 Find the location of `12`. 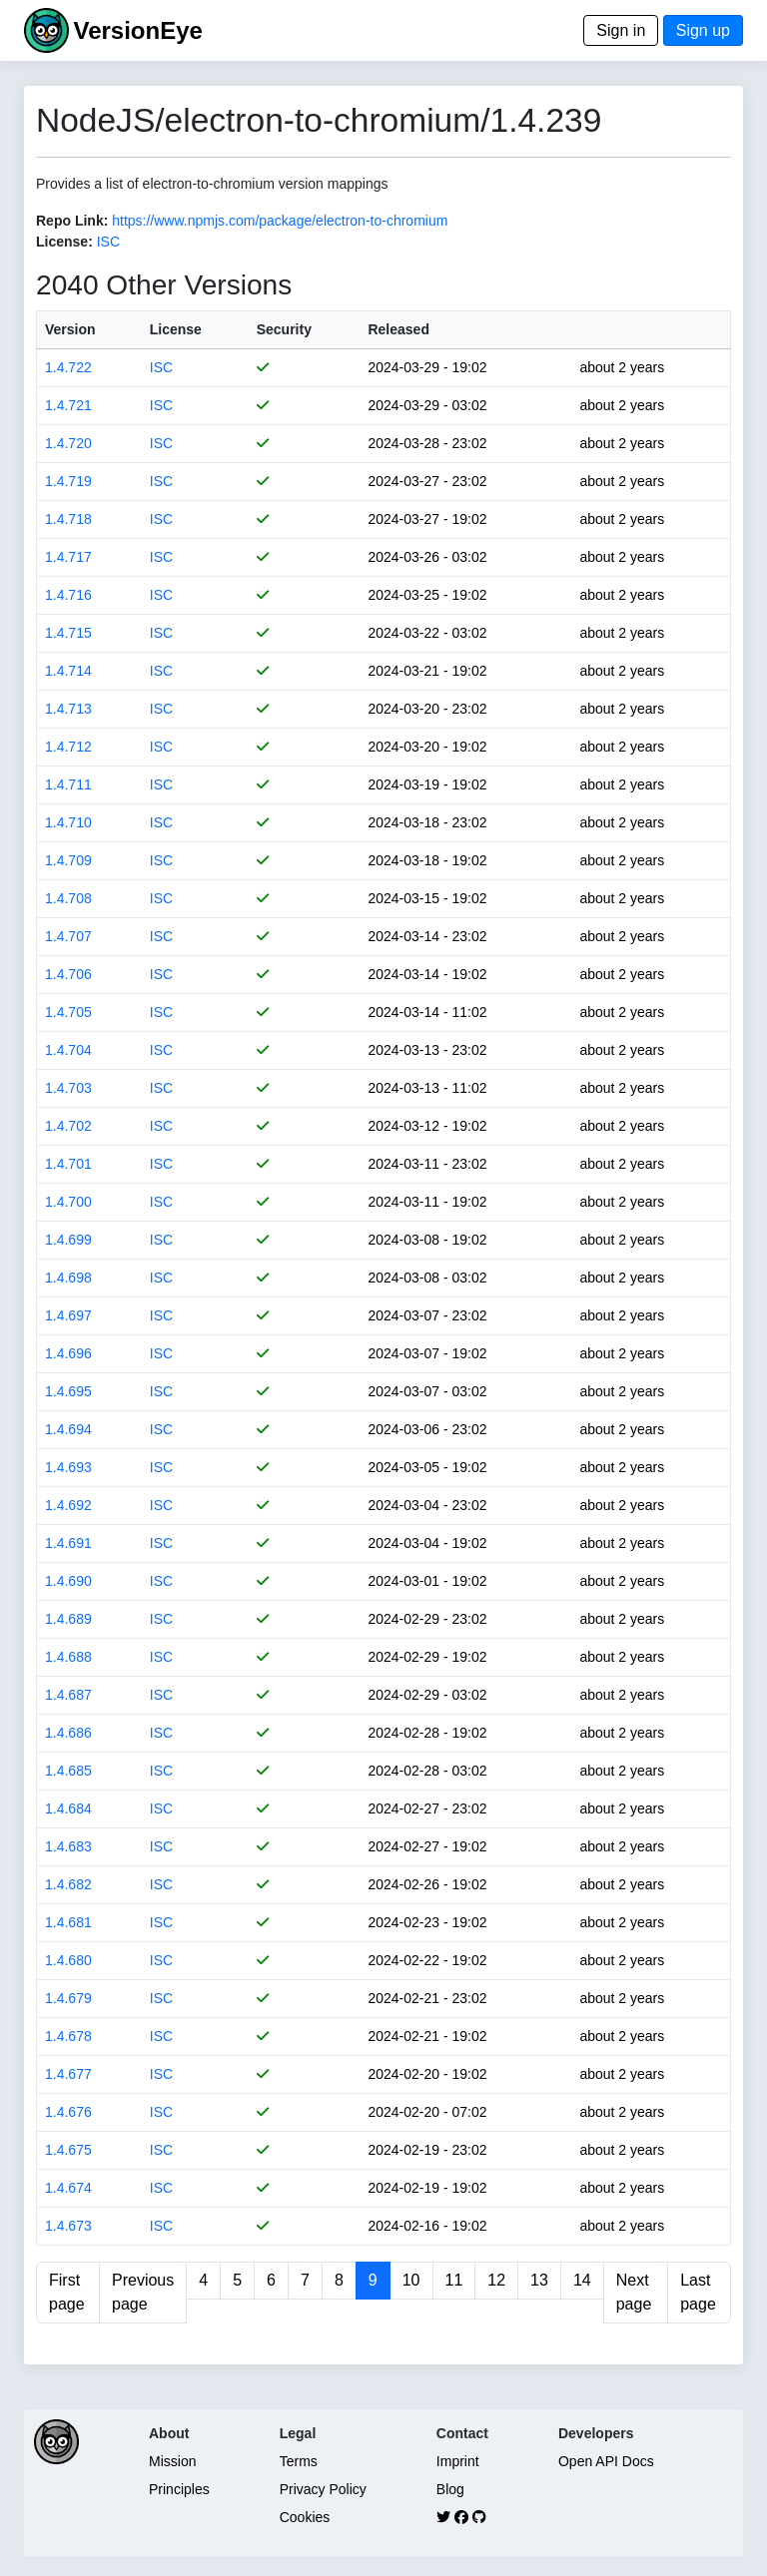

12 is located at coordinates (496, 2280).